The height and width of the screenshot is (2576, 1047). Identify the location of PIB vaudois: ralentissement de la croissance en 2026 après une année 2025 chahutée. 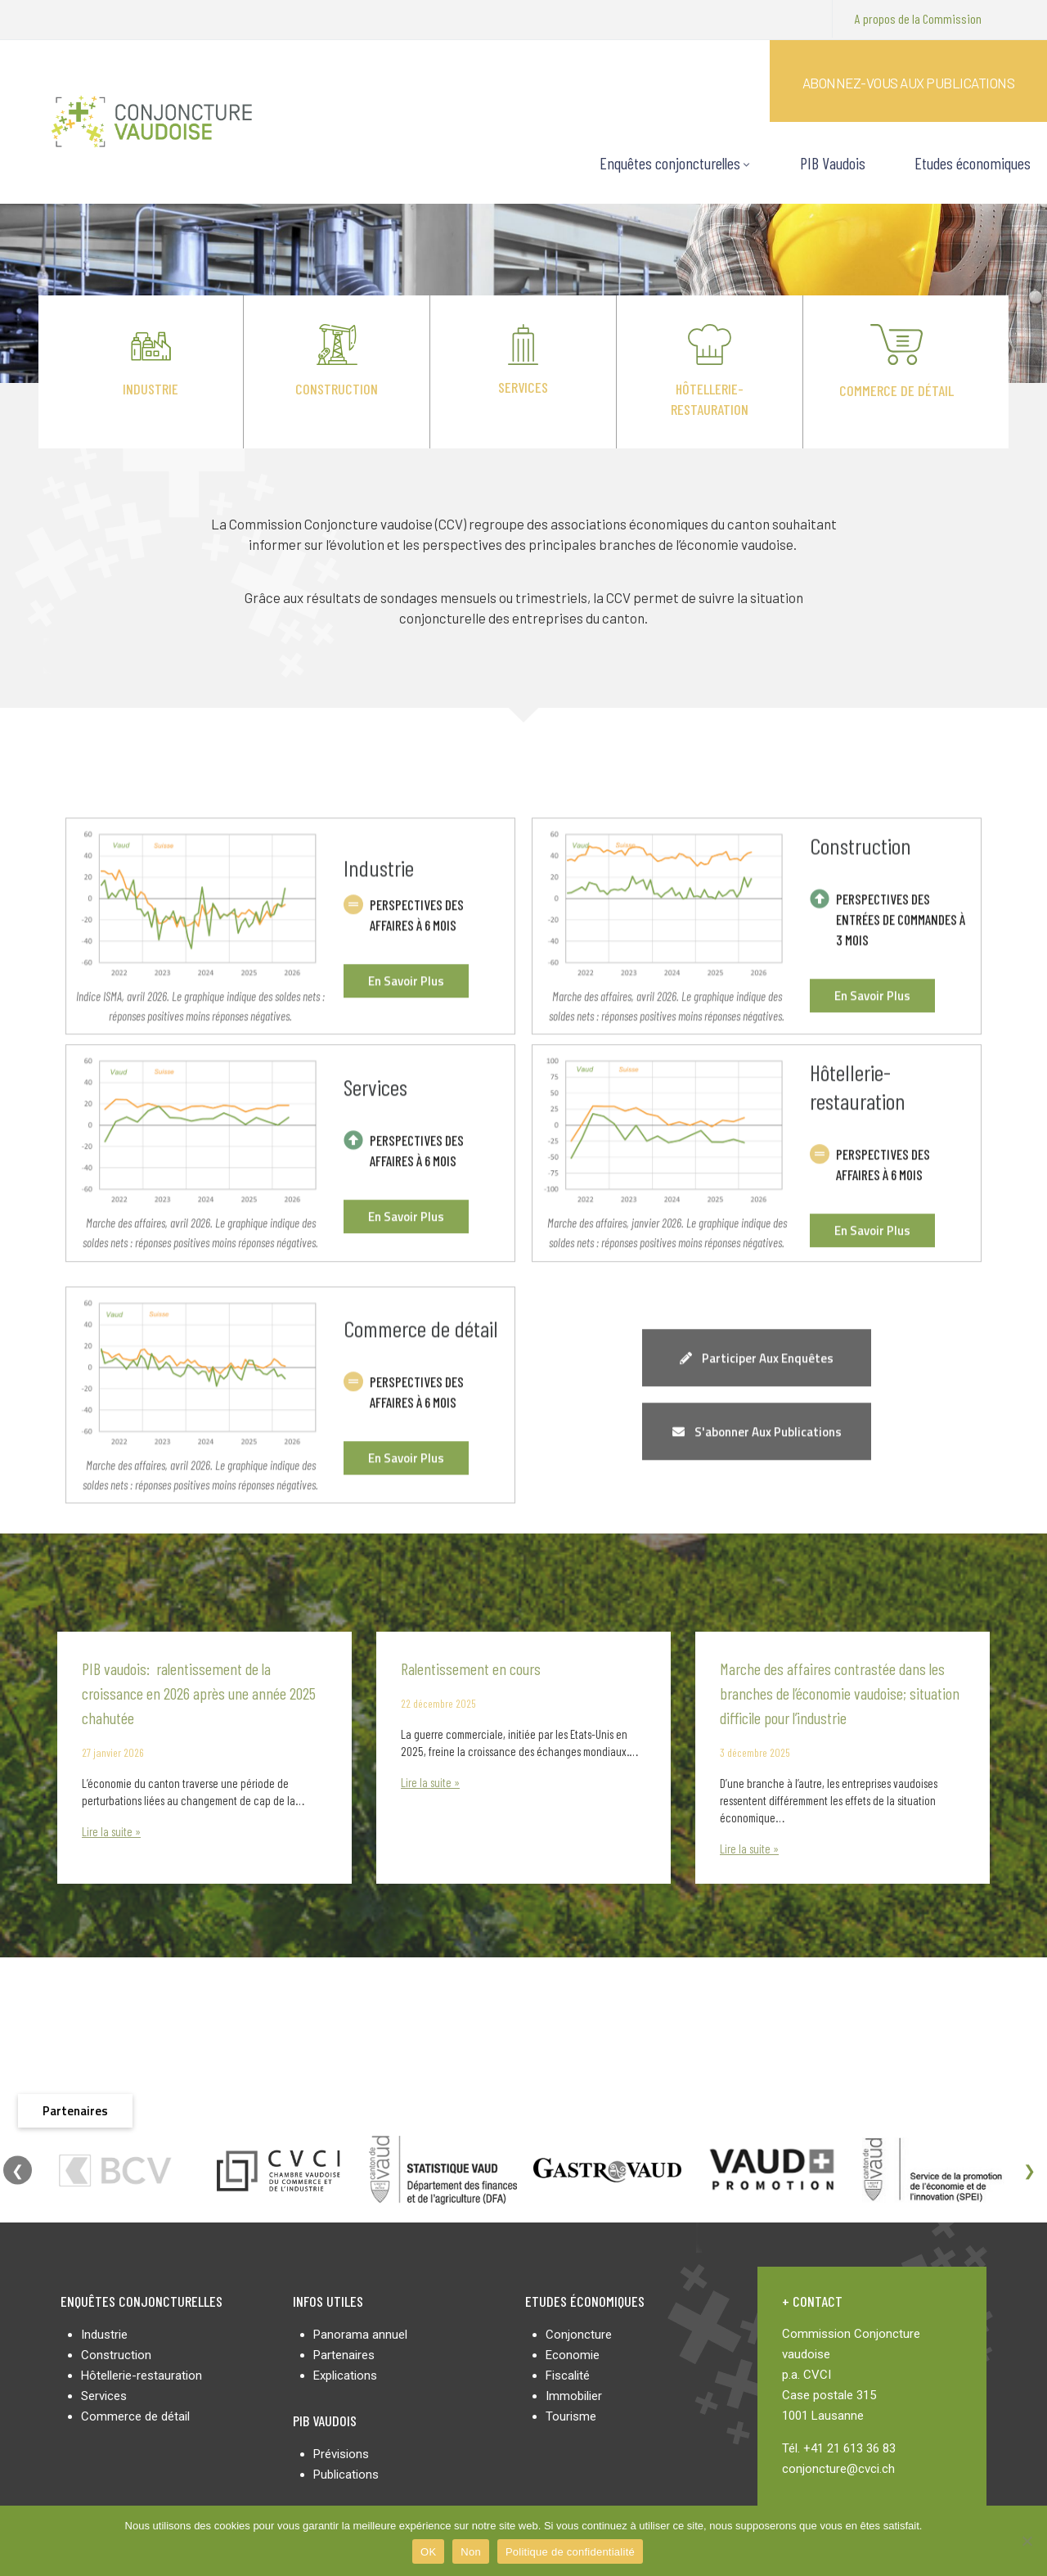
(199, 1693).